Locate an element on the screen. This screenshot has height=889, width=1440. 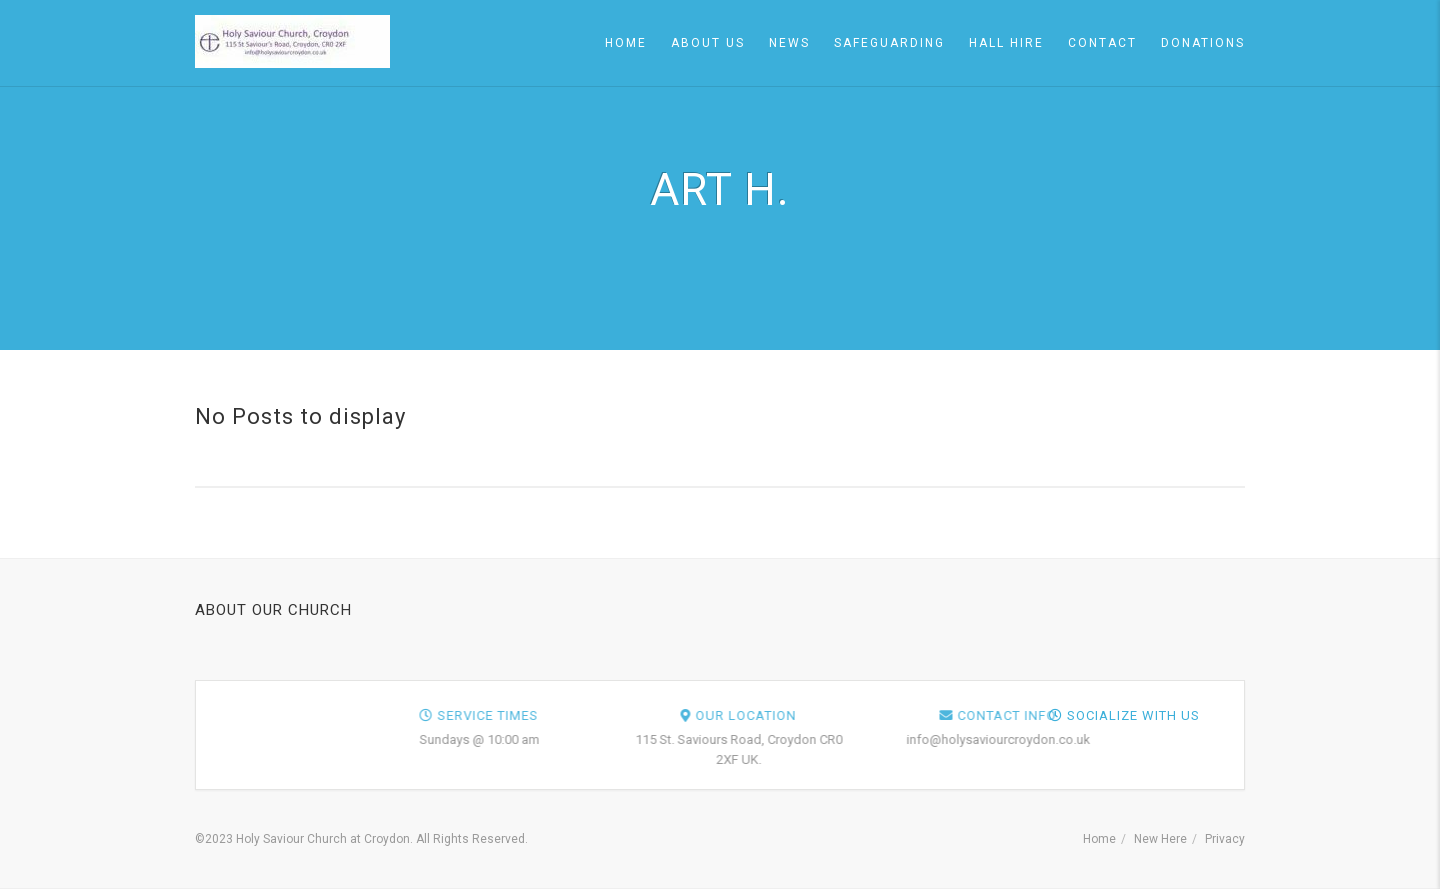
Contact is located at coordinates (1102, 43).